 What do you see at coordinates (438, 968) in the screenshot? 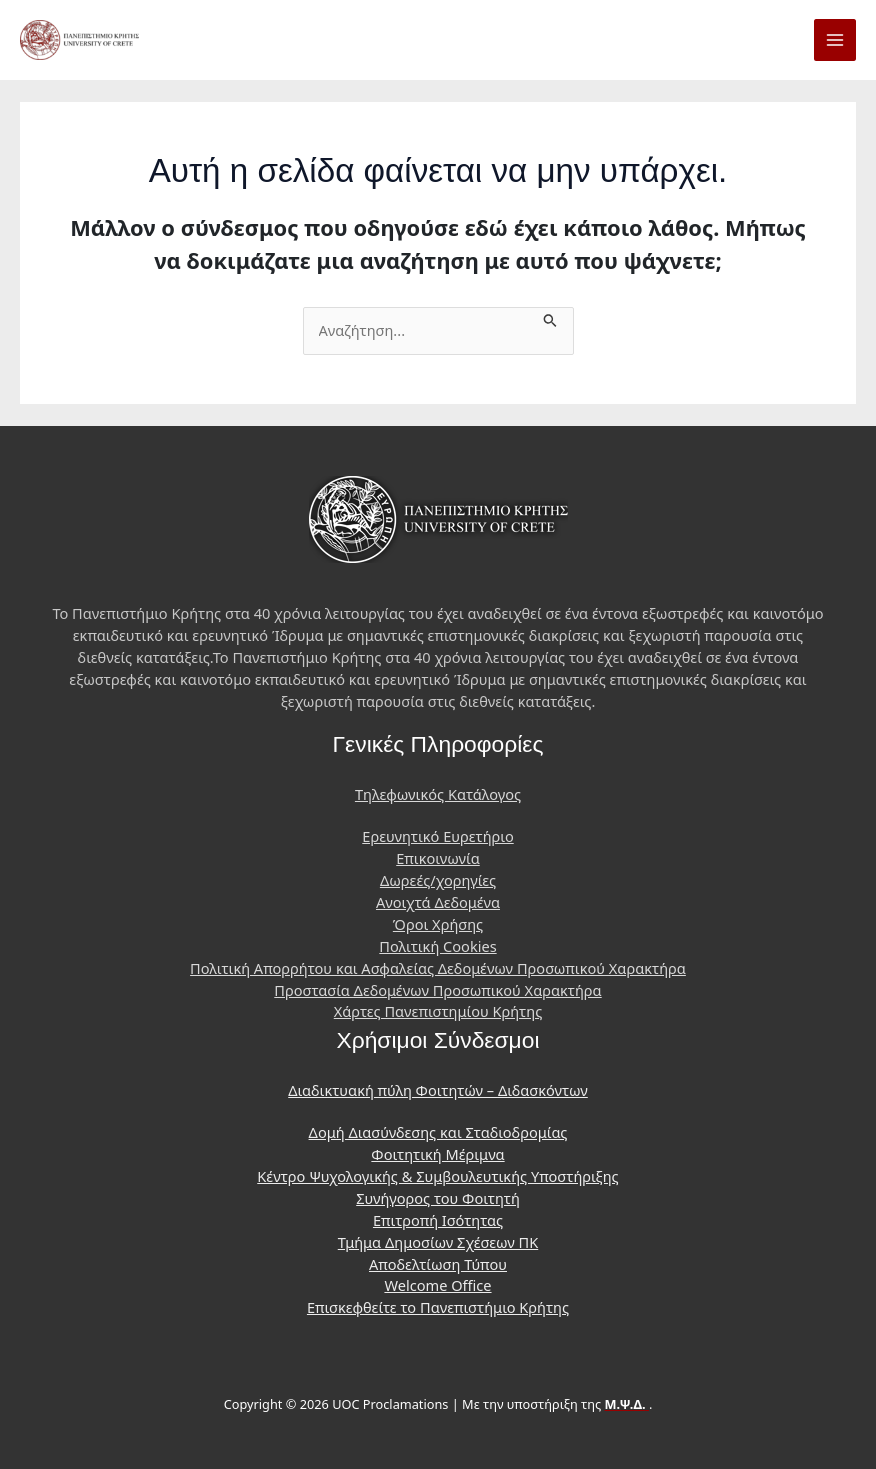
I see `Πολιτική Απορρήτου και Ασφαλείας Δεδομένων Προσωπικού Χαρακτήρα` at bounding box center [438, 968].